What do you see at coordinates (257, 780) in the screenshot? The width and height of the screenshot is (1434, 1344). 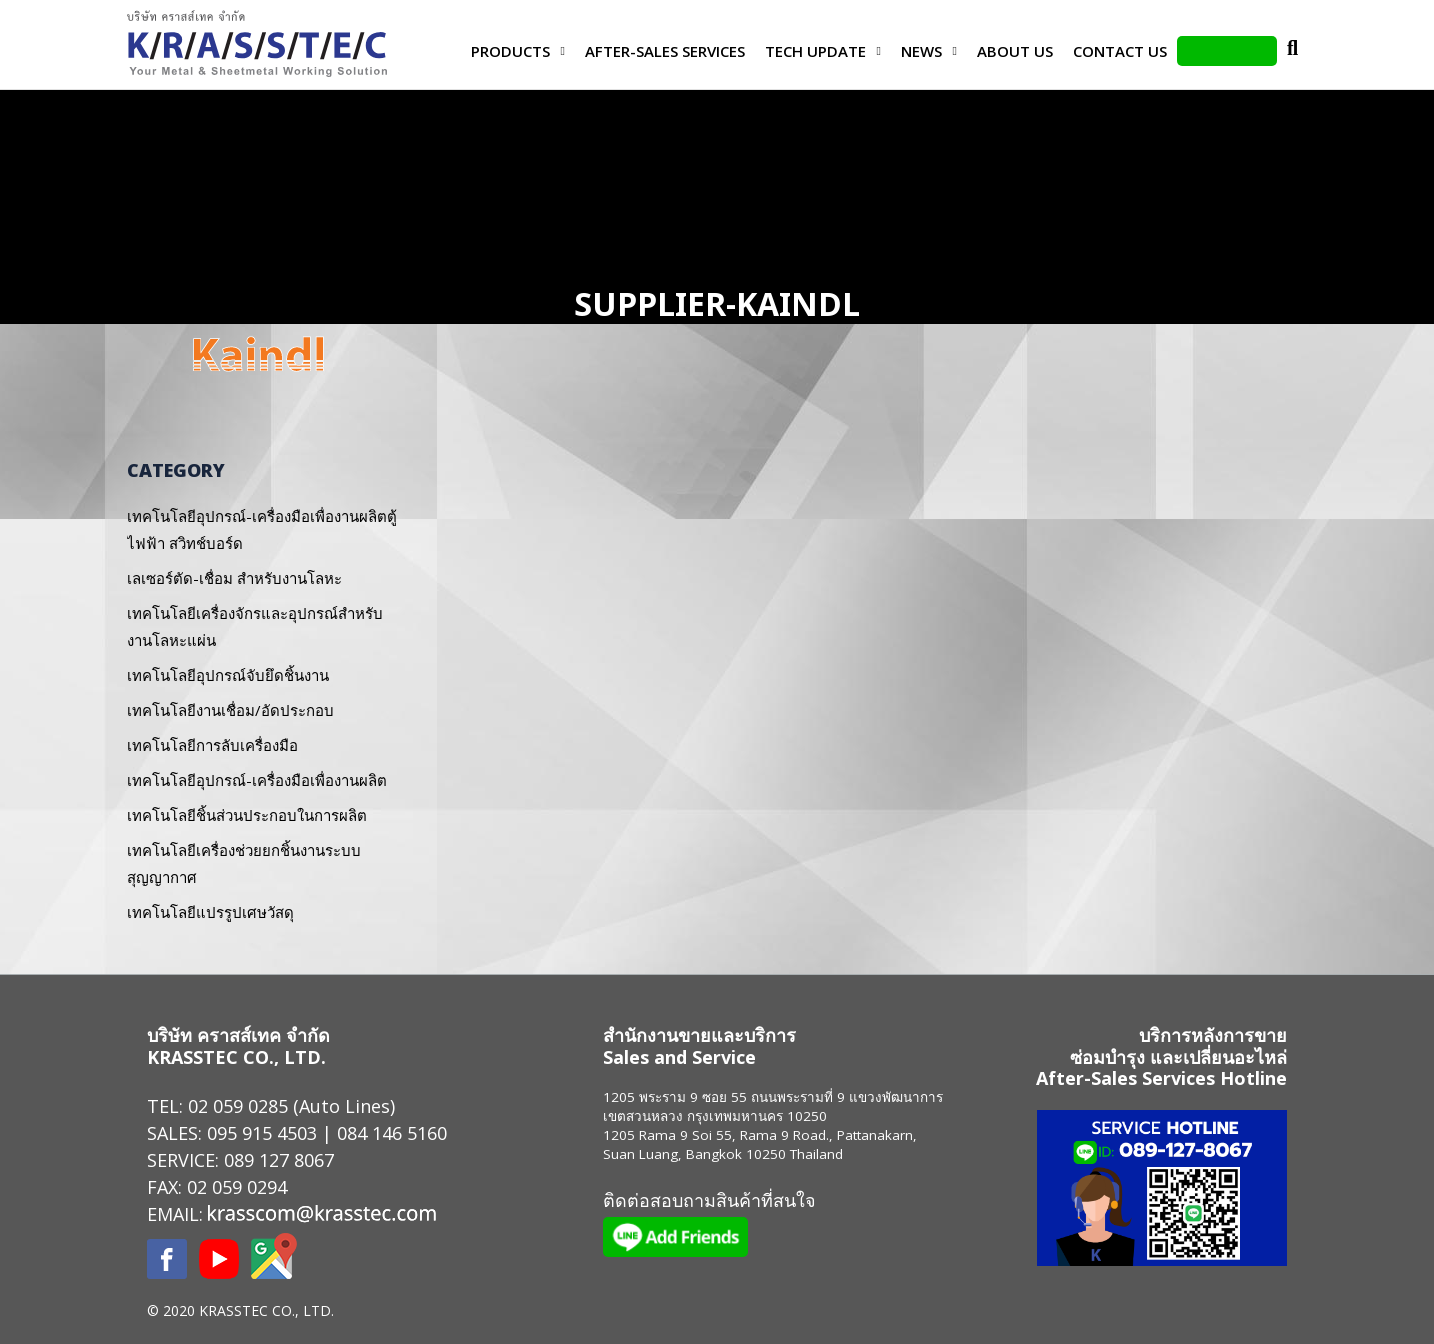 I see `เทคโนโลยีอุปกรณ์-เครื่องมือเพื่องานผลิต` at bounding box center [257, 780].